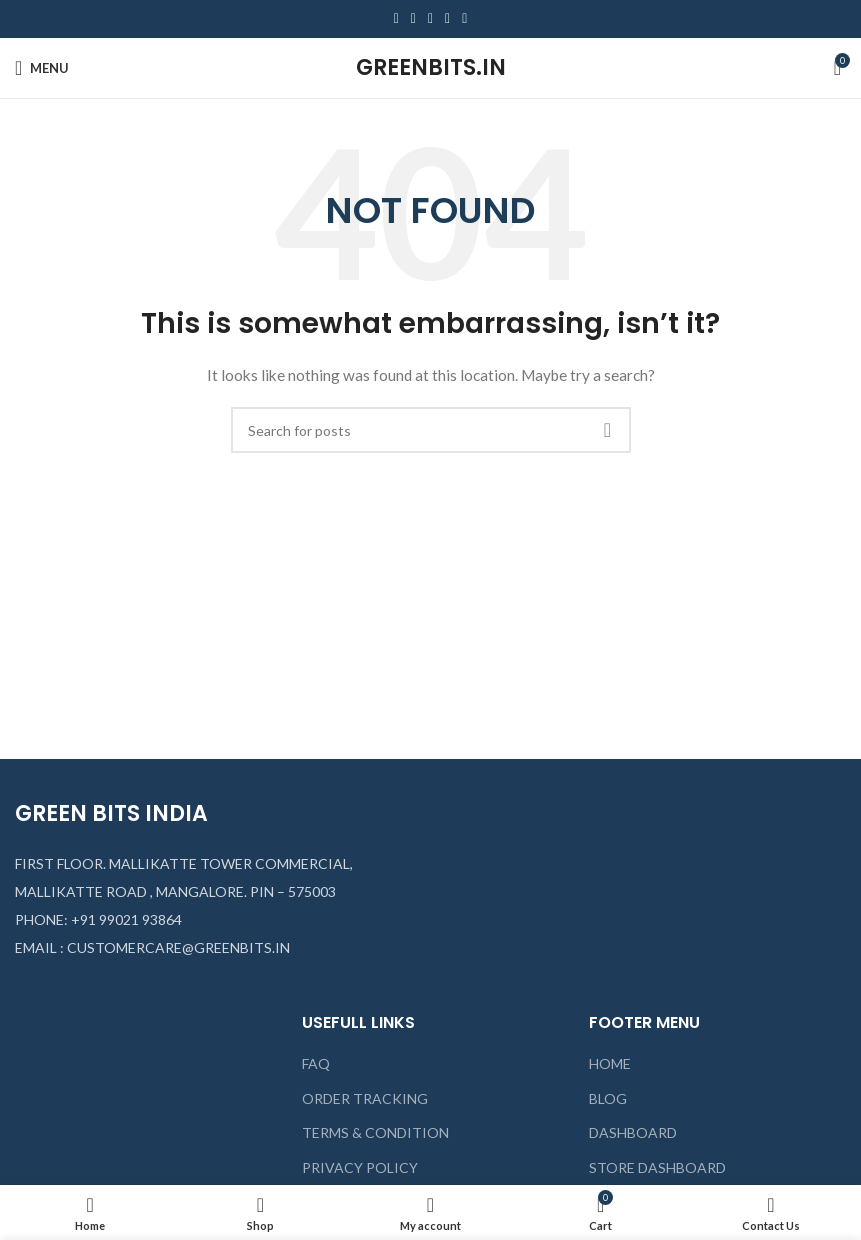  What do you see at coordinates (430, 19) in the screenshot?
I see `[Pinterest social link]` at bounding box center [430, 19].